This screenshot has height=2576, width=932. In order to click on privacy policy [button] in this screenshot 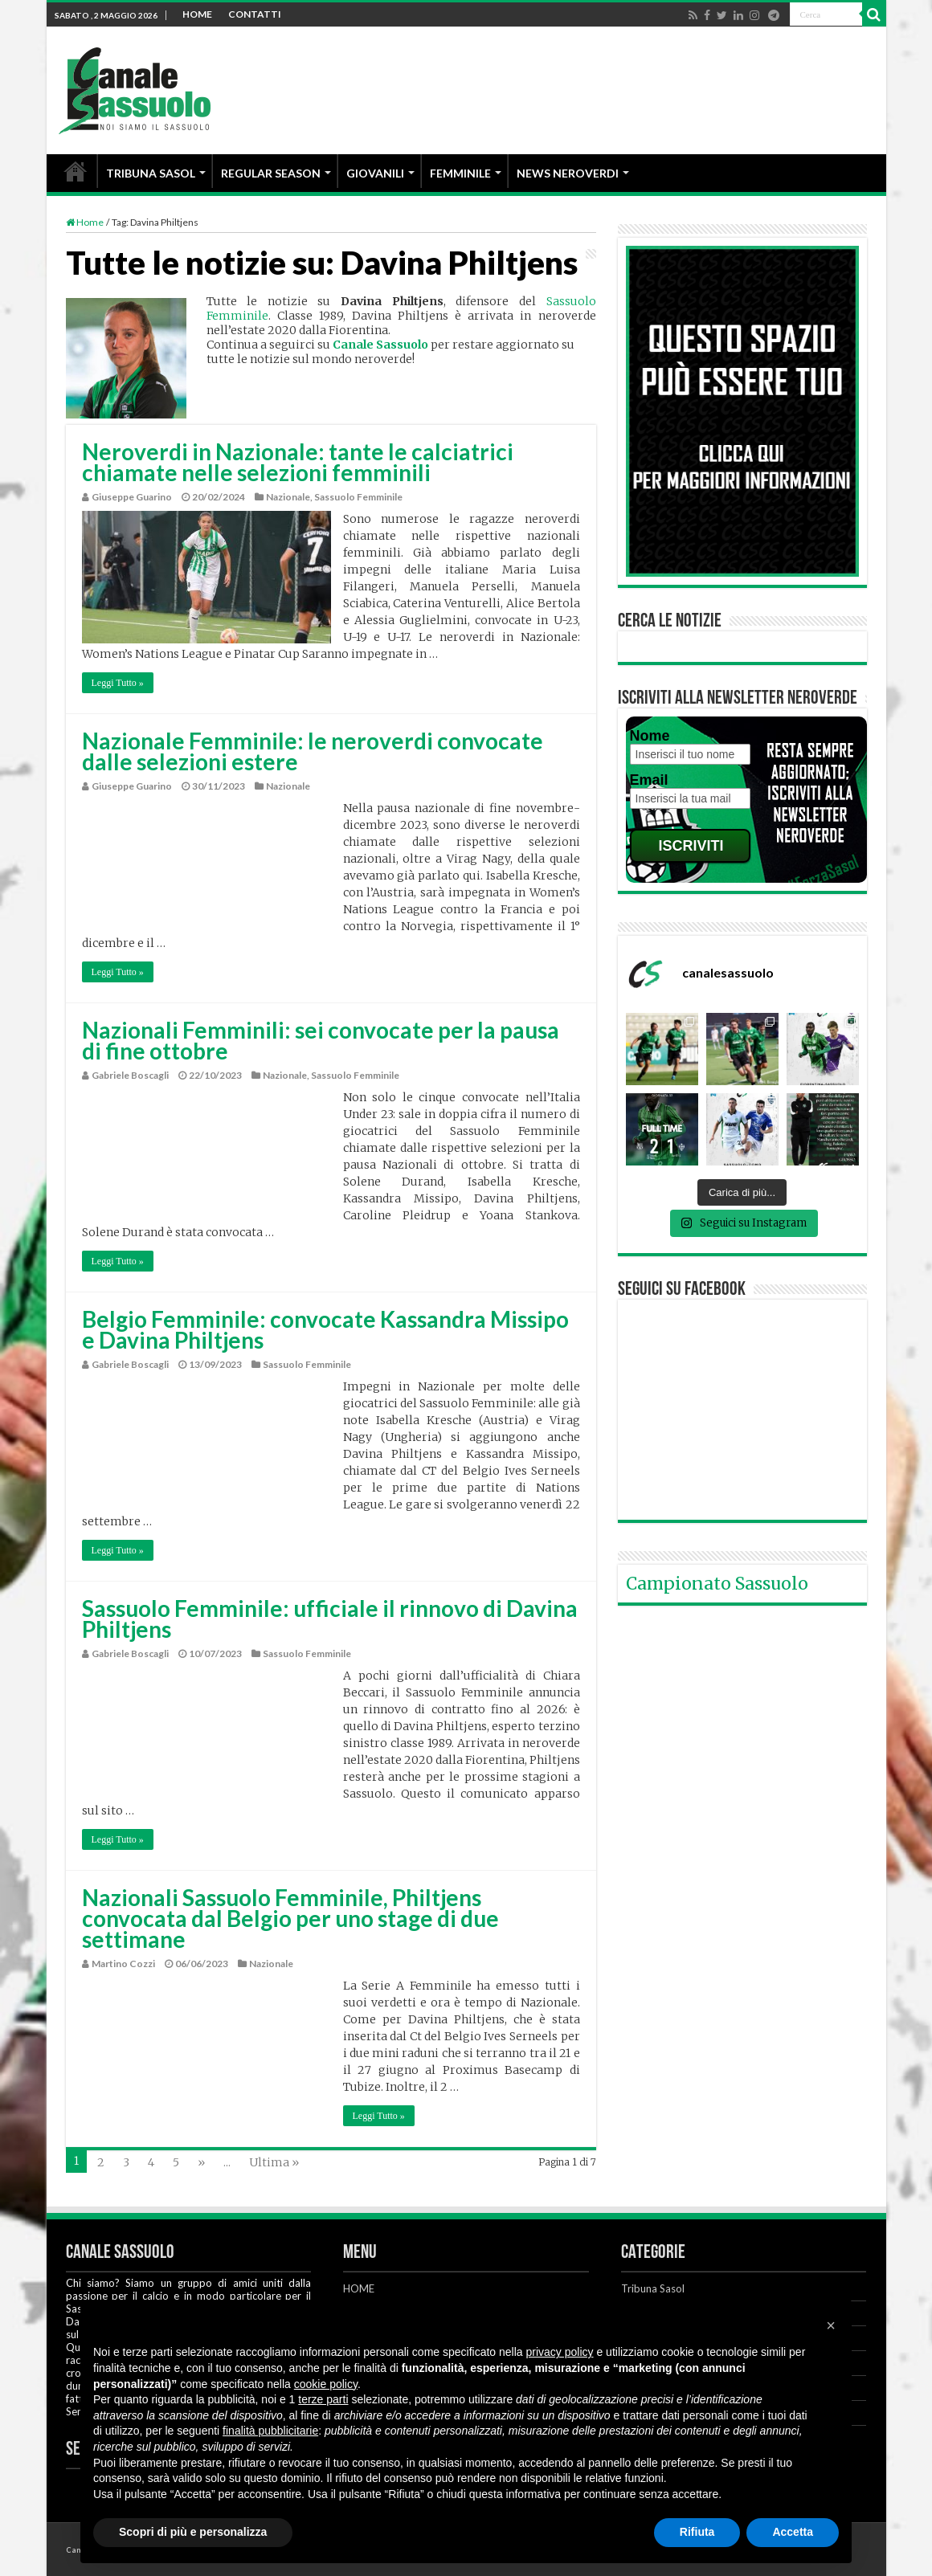, I will do `click(560, 2351)`.